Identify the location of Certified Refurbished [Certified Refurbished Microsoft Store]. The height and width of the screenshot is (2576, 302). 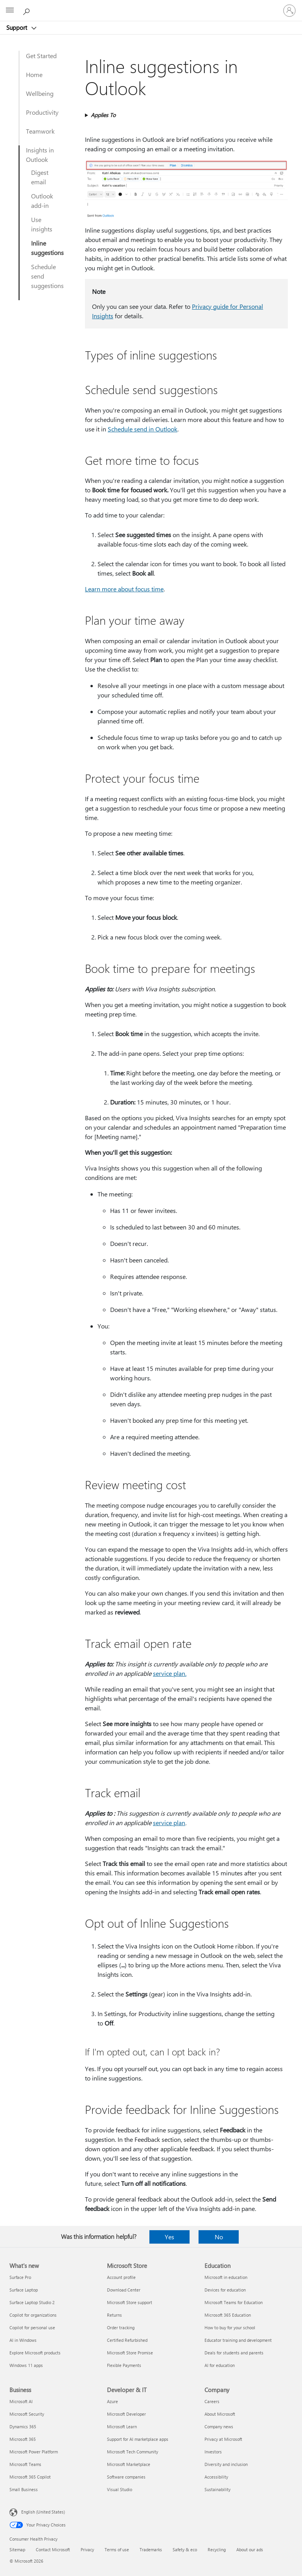
(127, 2340).